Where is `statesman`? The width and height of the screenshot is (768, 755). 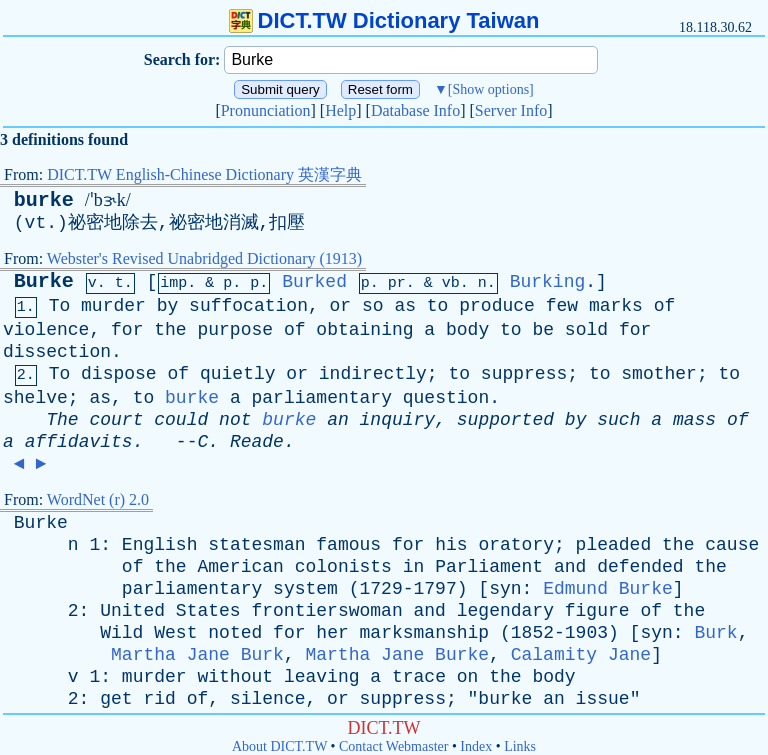
statesman is located at coordinates (256, 545).